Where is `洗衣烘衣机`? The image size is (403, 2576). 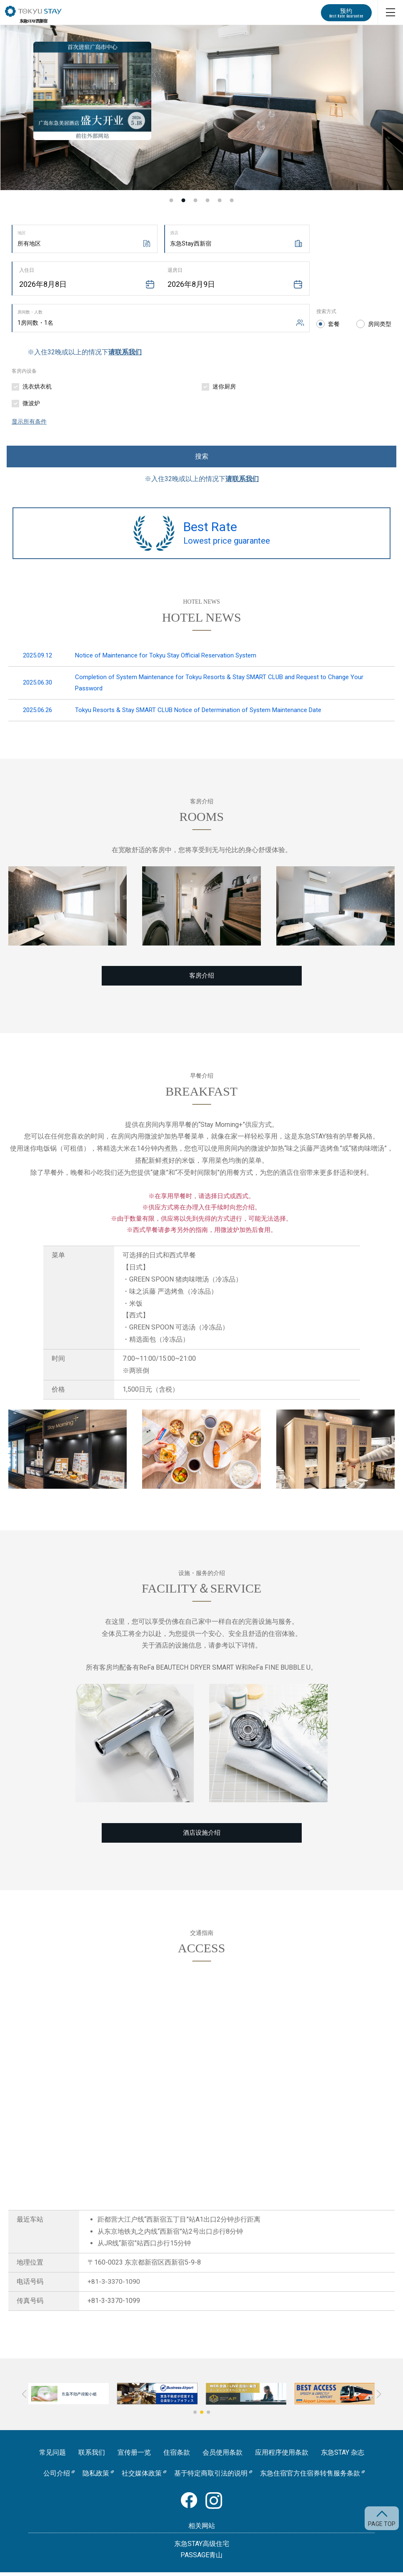 洗衣烘衣机 is located at coordinates (37, 386).